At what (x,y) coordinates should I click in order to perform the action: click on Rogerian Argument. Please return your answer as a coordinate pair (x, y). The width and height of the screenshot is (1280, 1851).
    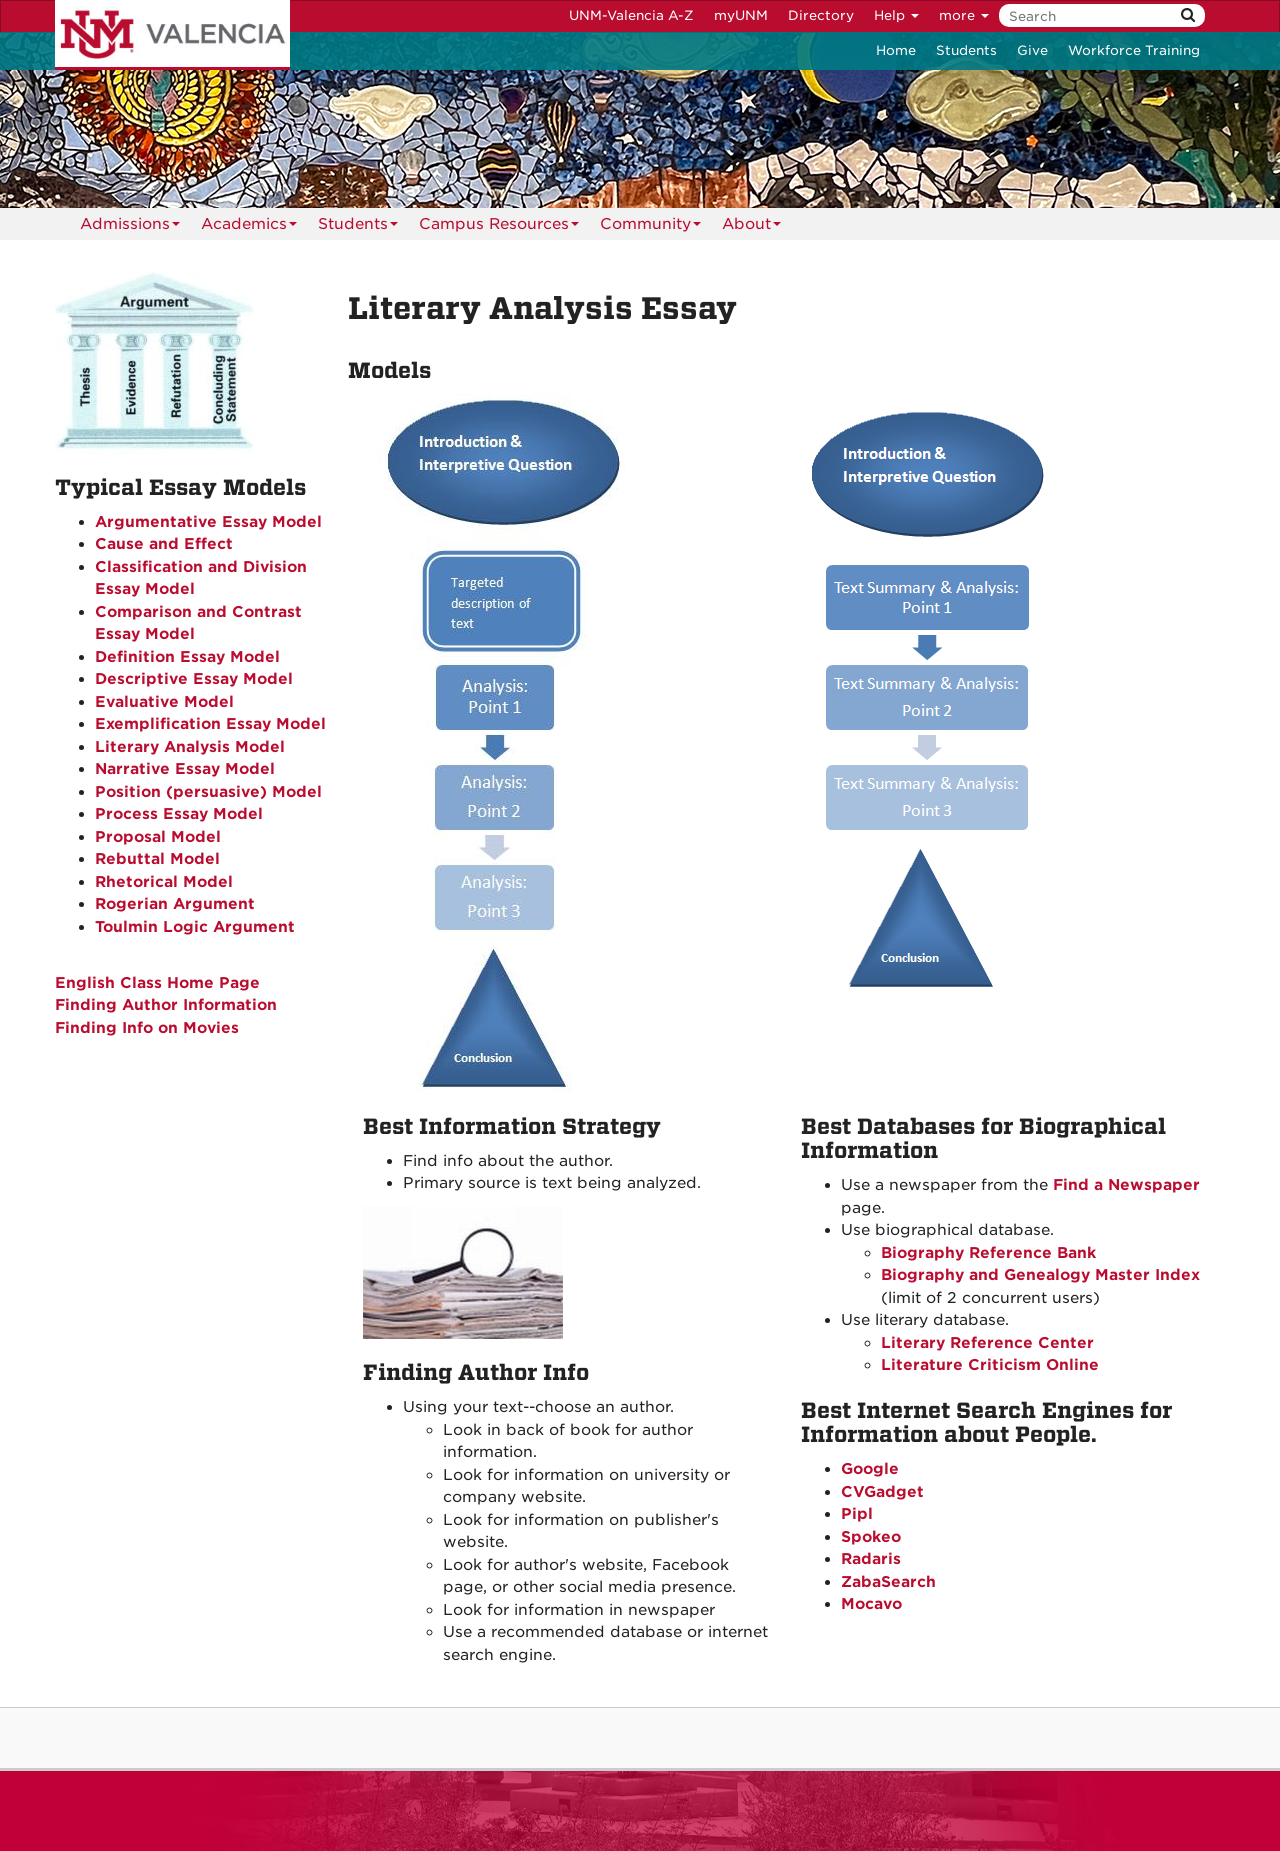
    Looking at the image, I should click on (175, 904).